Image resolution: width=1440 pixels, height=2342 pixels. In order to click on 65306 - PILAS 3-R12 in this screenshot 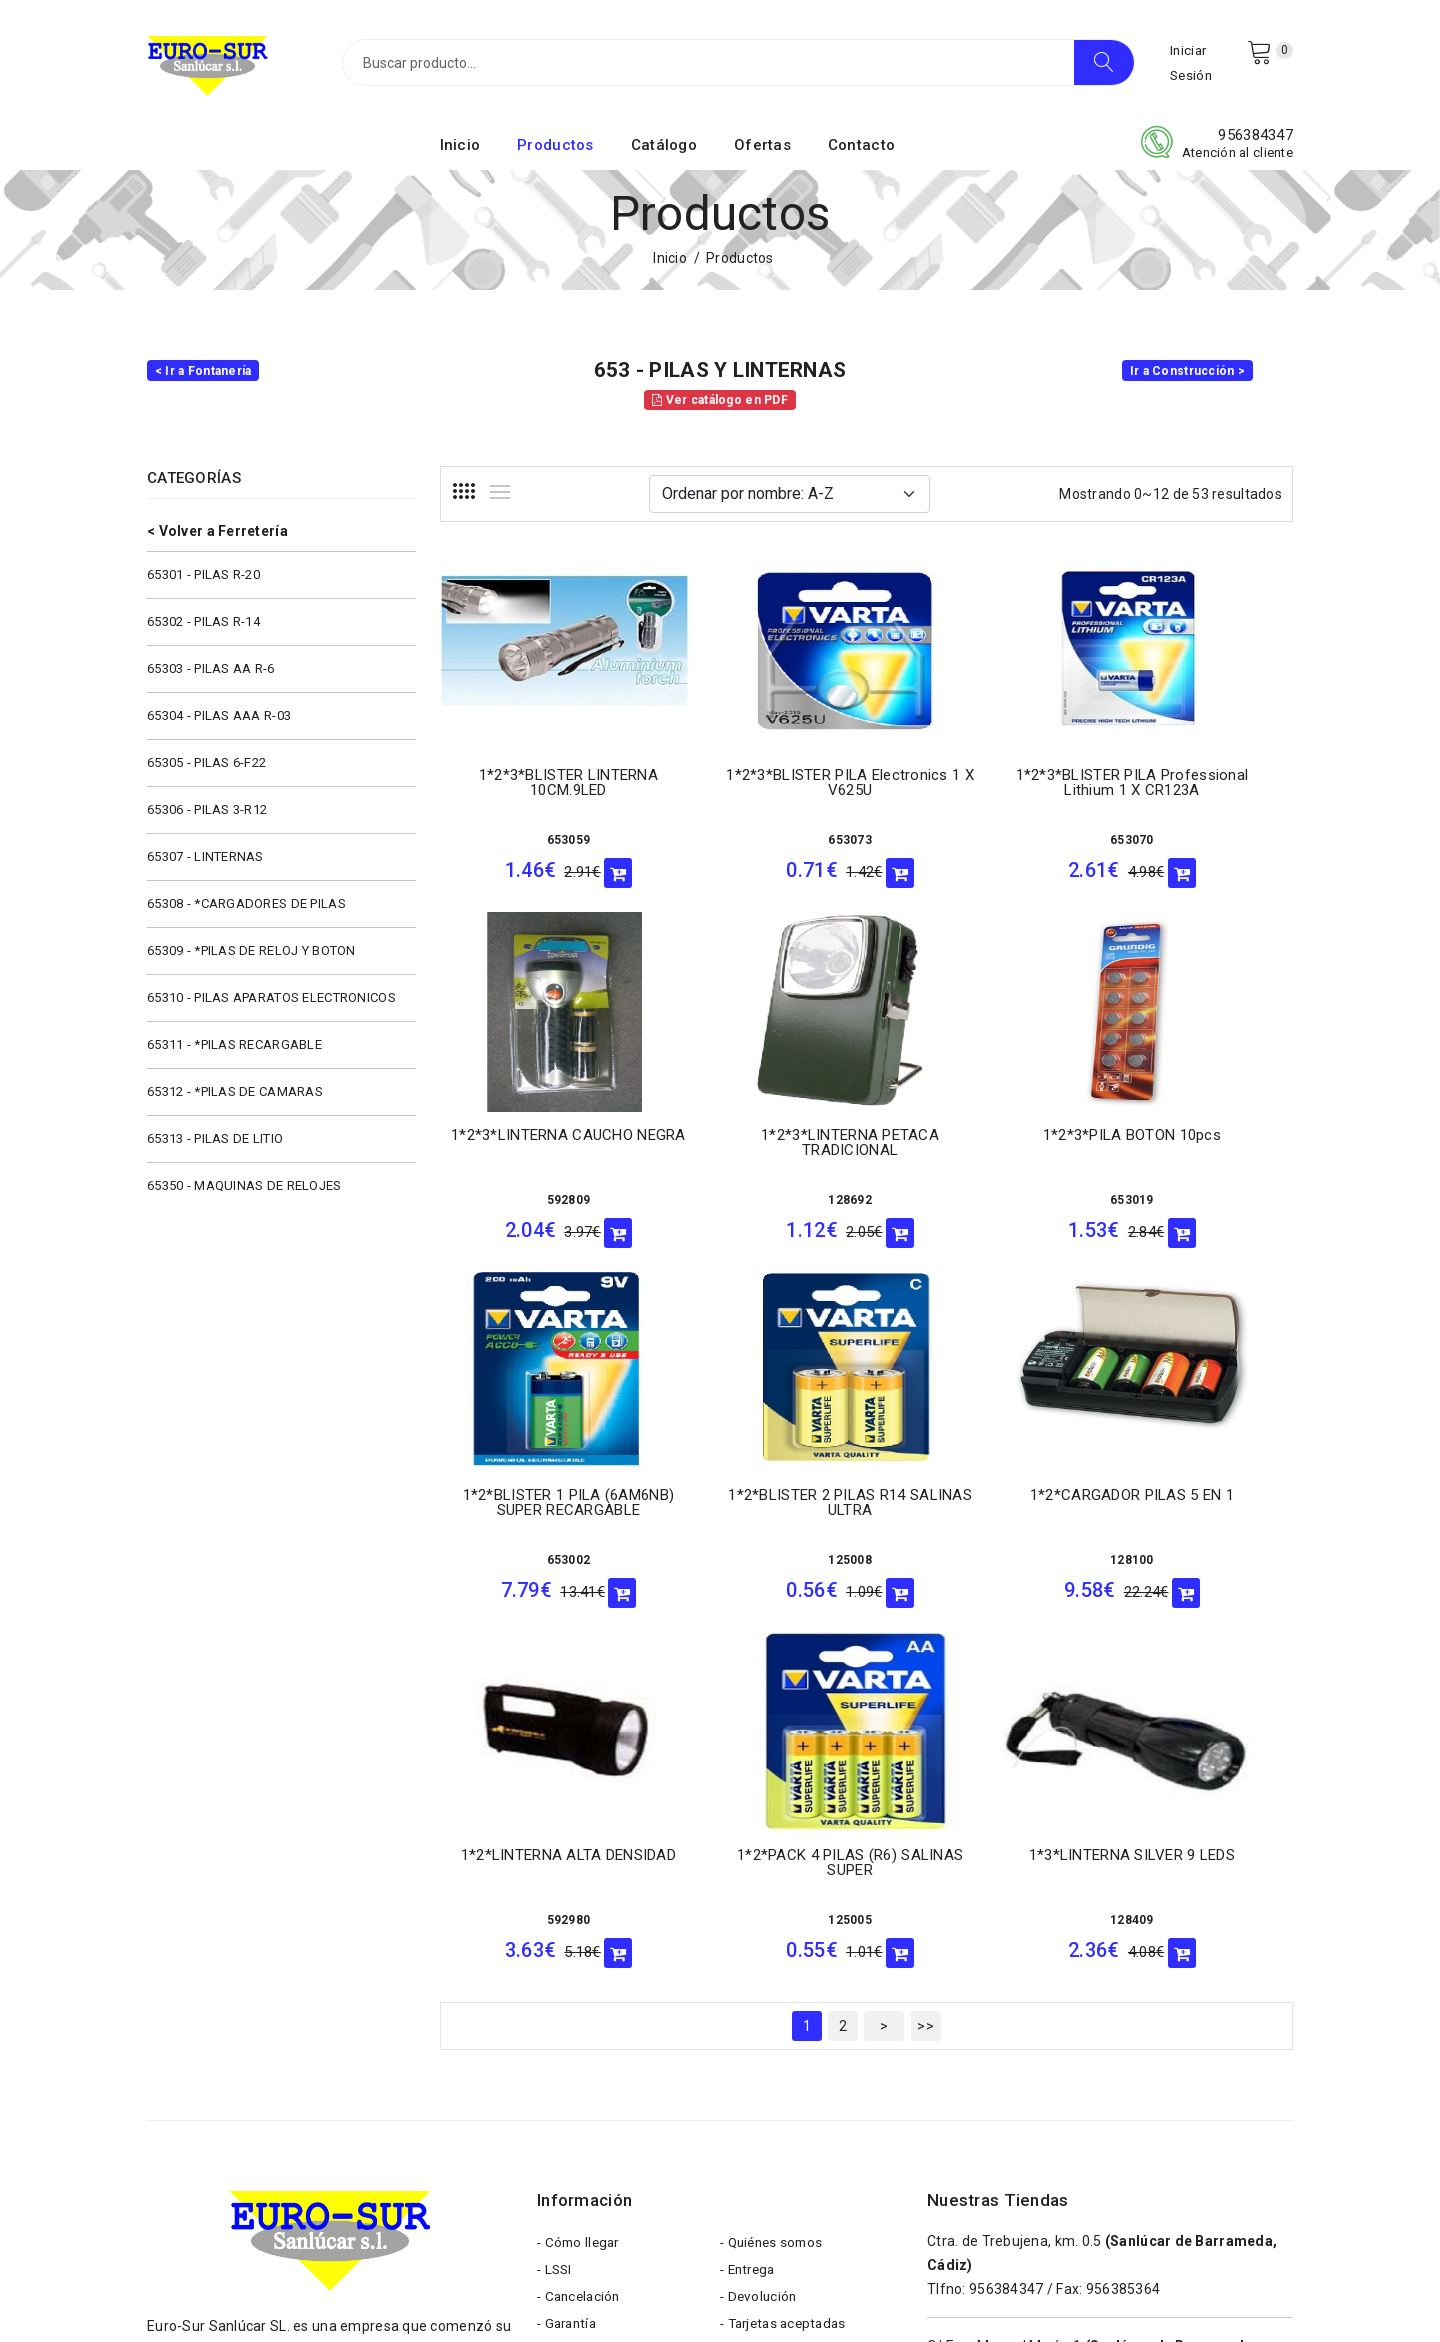, I will do `click(207, 817)`.